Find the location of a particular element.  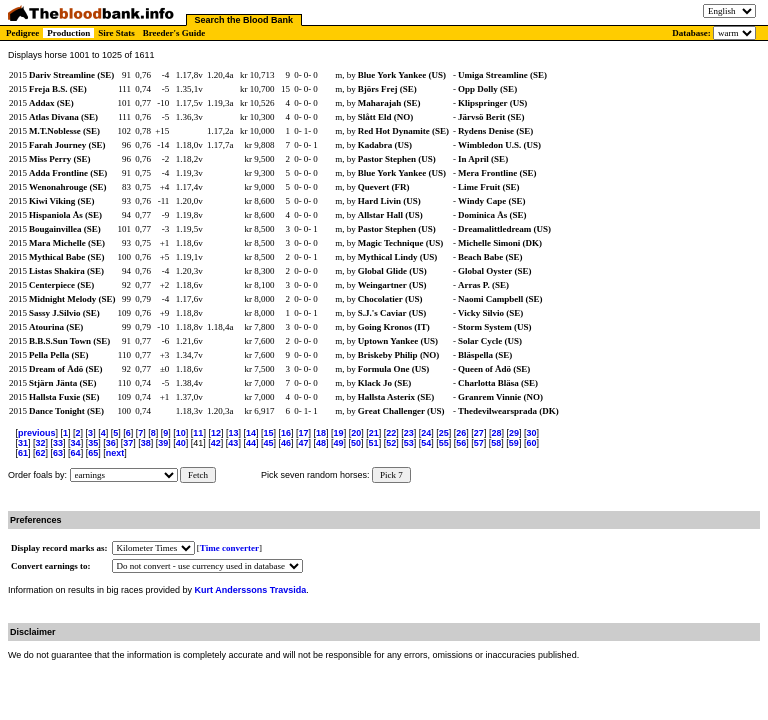

37 is located at coordinates (128, 443).